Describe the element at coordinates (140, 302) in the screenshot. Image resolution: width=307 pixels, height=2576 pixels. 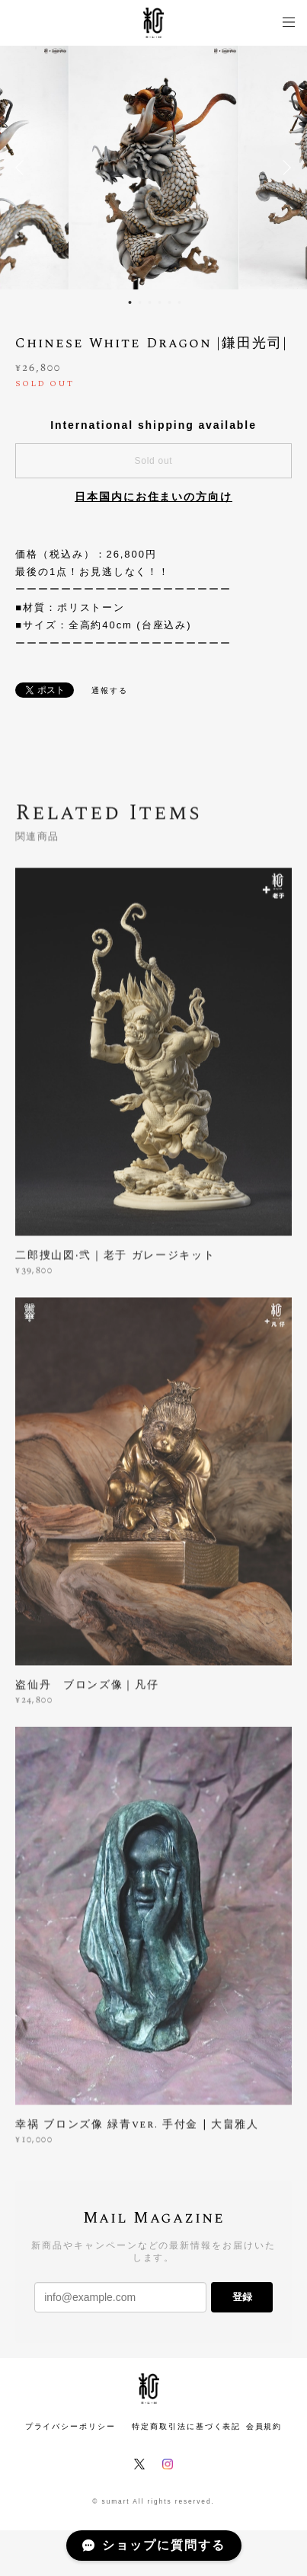
I see `2 [button]` at that location.